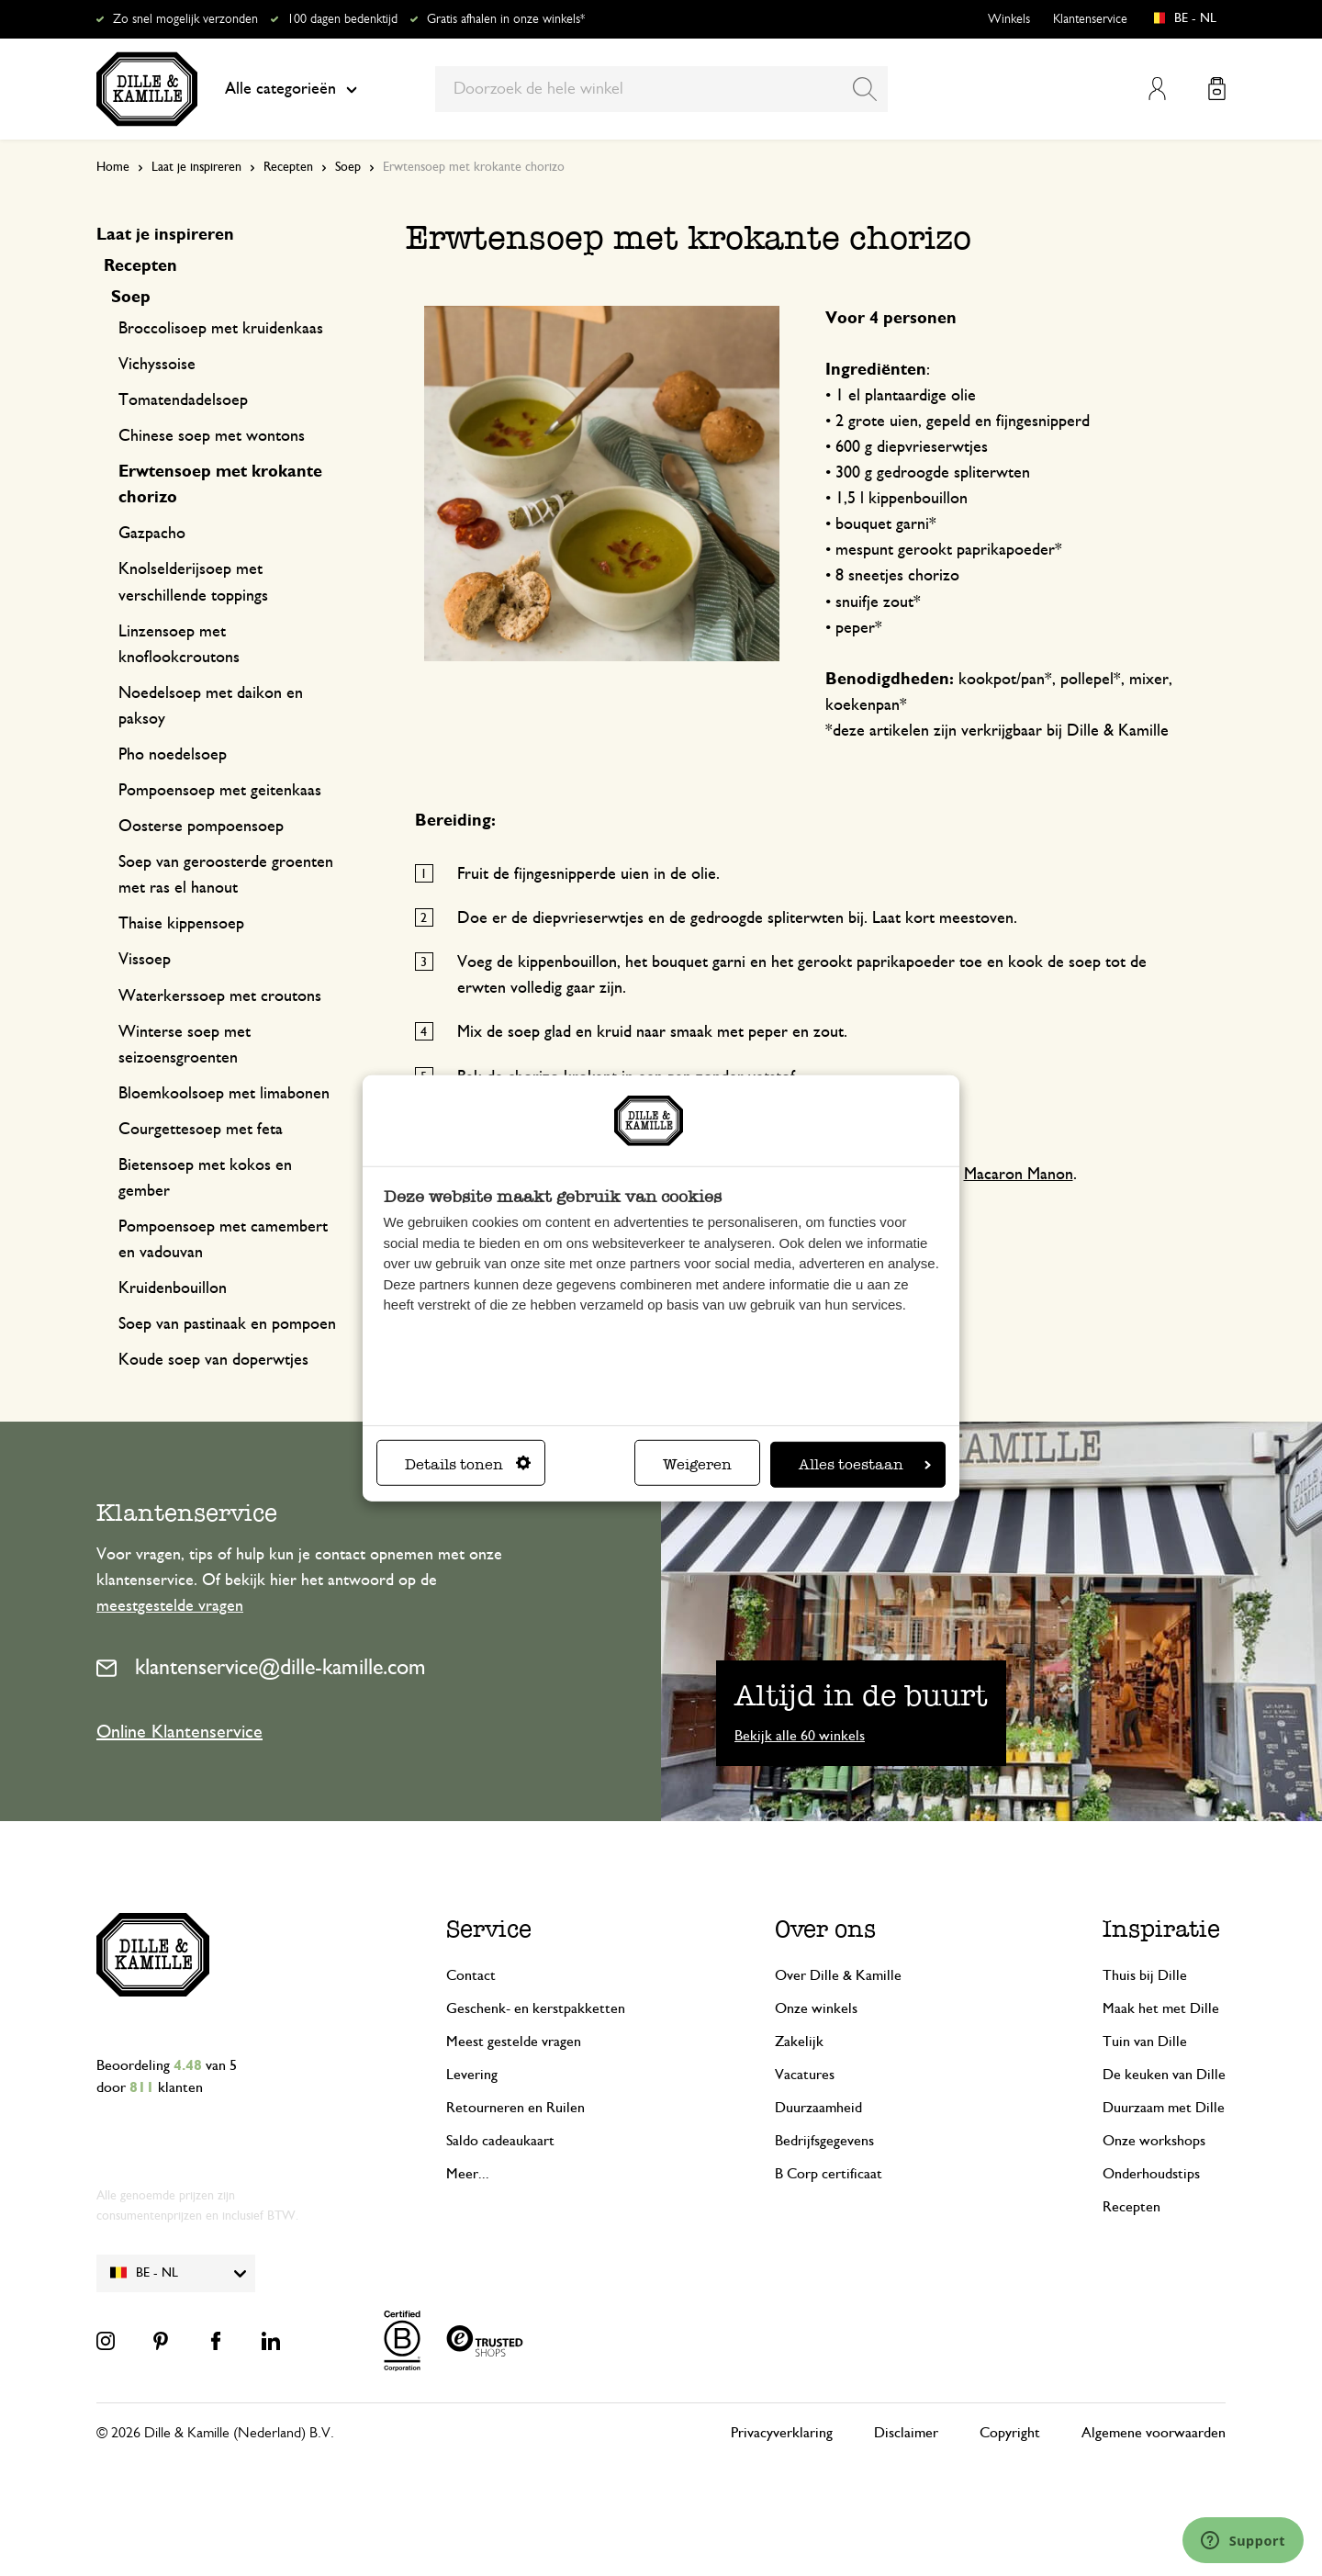  I want to click on Details tonen, so click(468, 1464).